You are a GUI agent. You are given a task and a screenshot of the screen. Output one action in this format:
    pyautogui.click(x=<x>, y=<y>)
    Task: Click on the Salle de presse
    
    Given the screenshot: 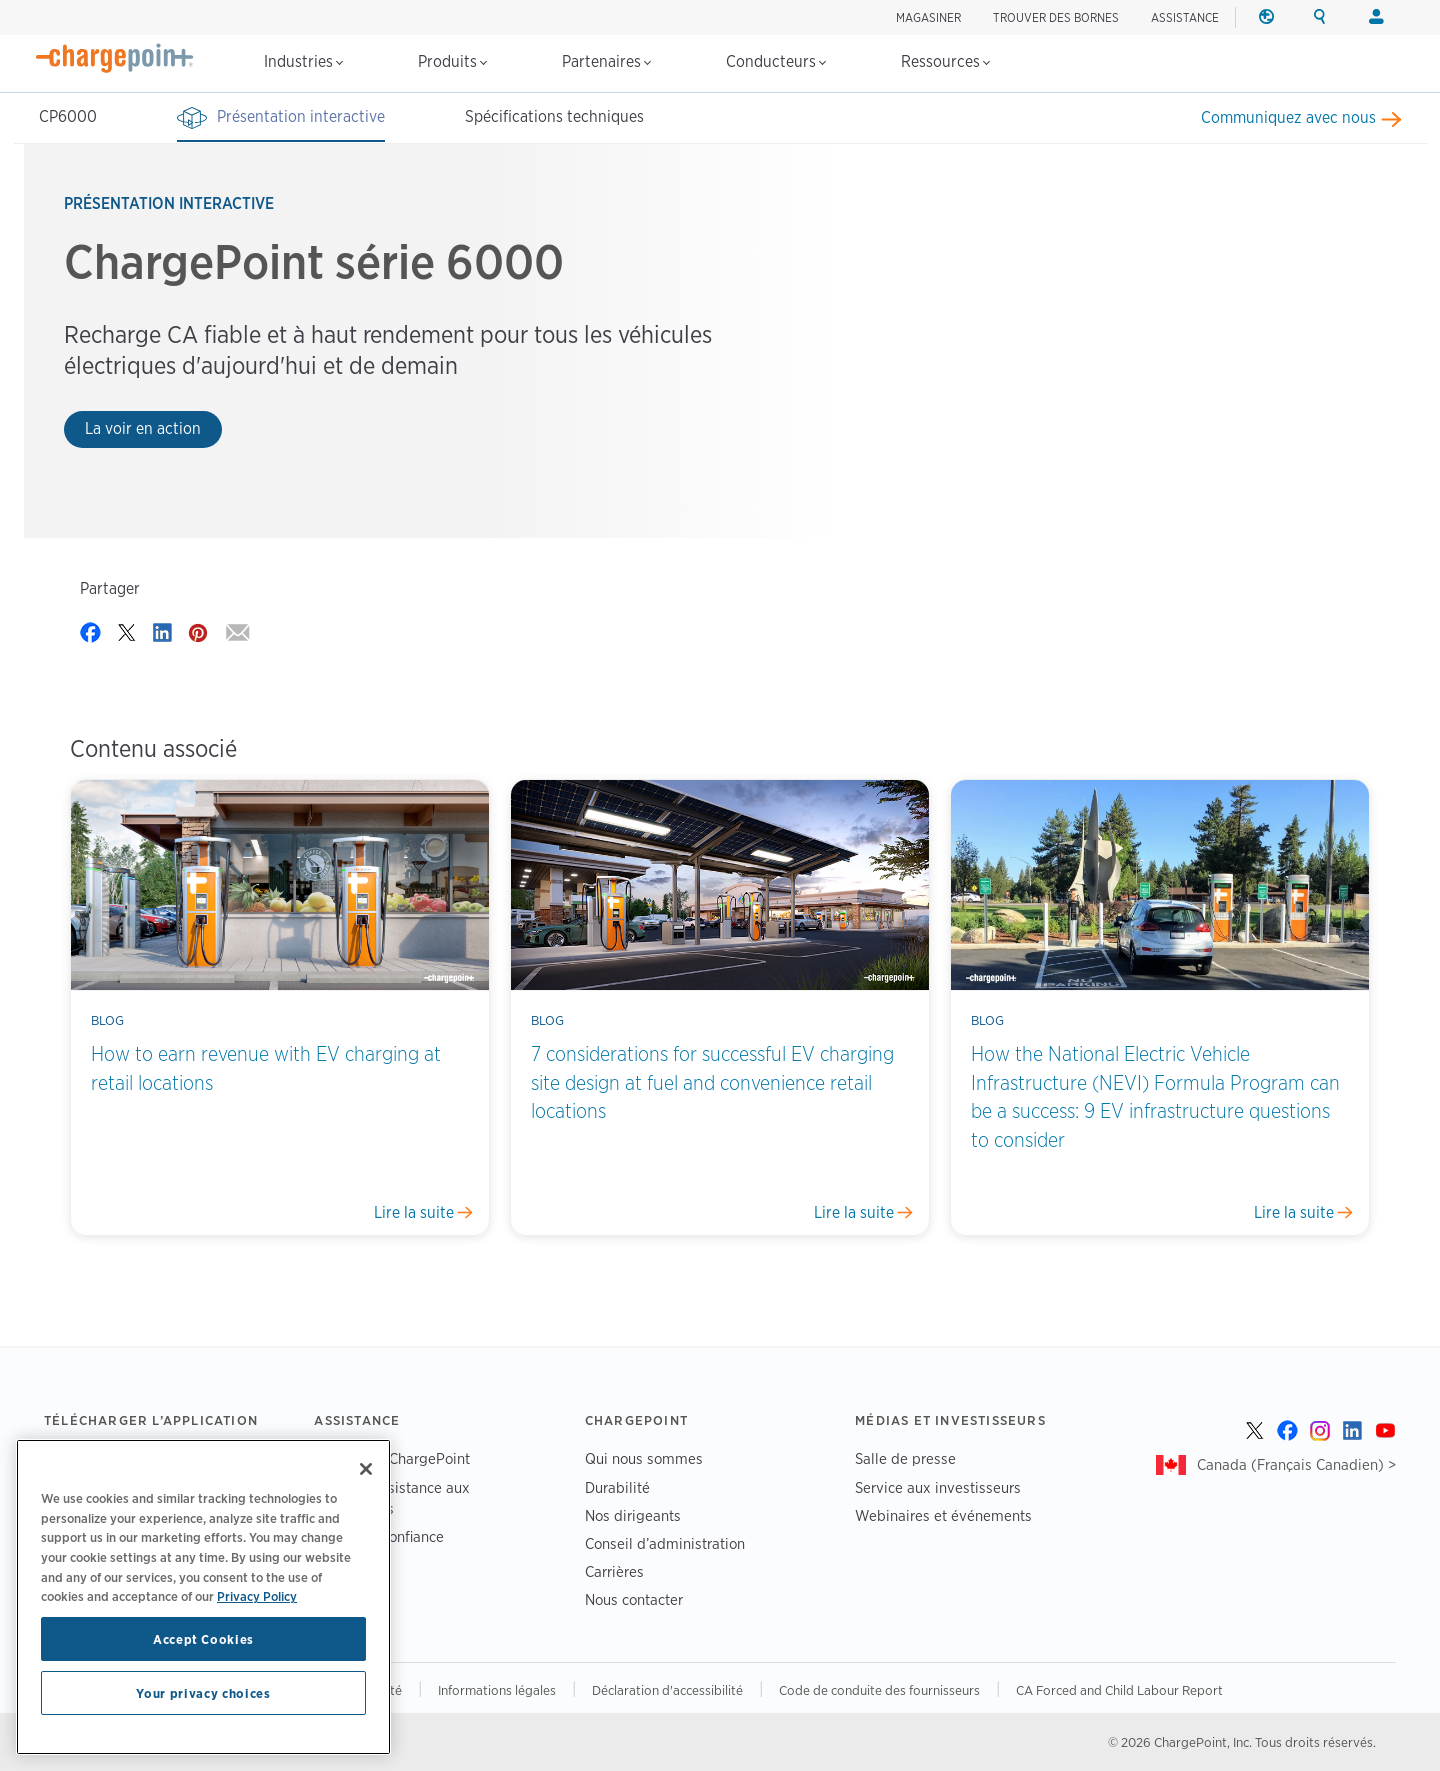 What is the action you would take?
    pyautogui.click(x=905, y=1458)
    